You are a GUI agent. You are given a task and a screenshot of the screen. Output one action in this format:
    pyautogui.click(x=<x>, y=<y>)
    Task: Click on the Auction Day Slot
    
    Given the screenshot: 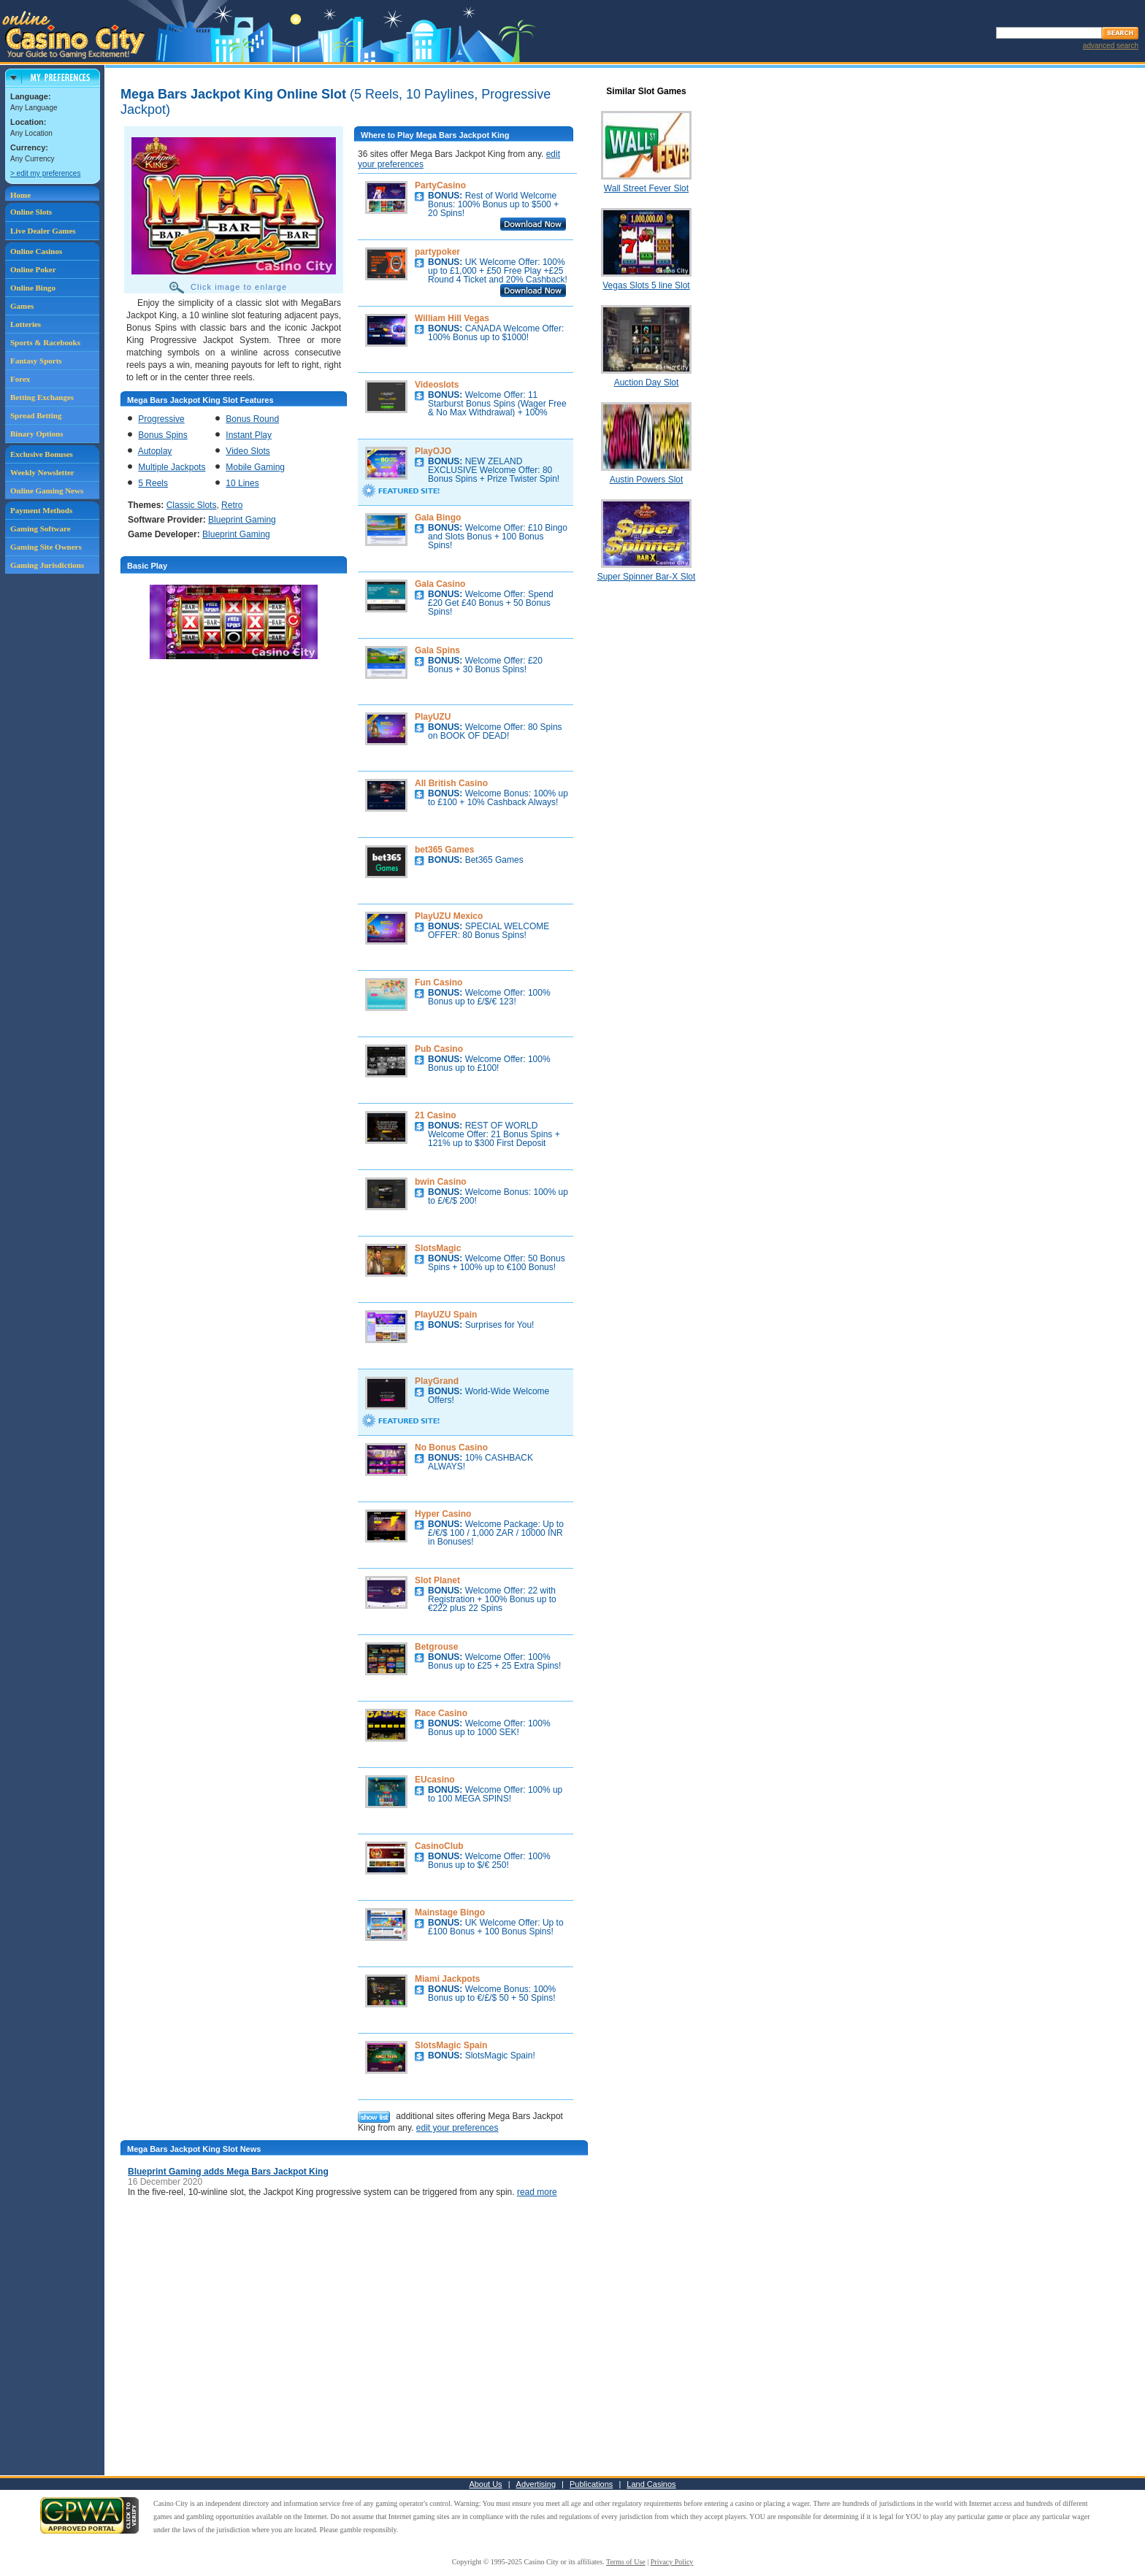 What is the action you would take?
    pyautogui.click(x=646, y=382)
    